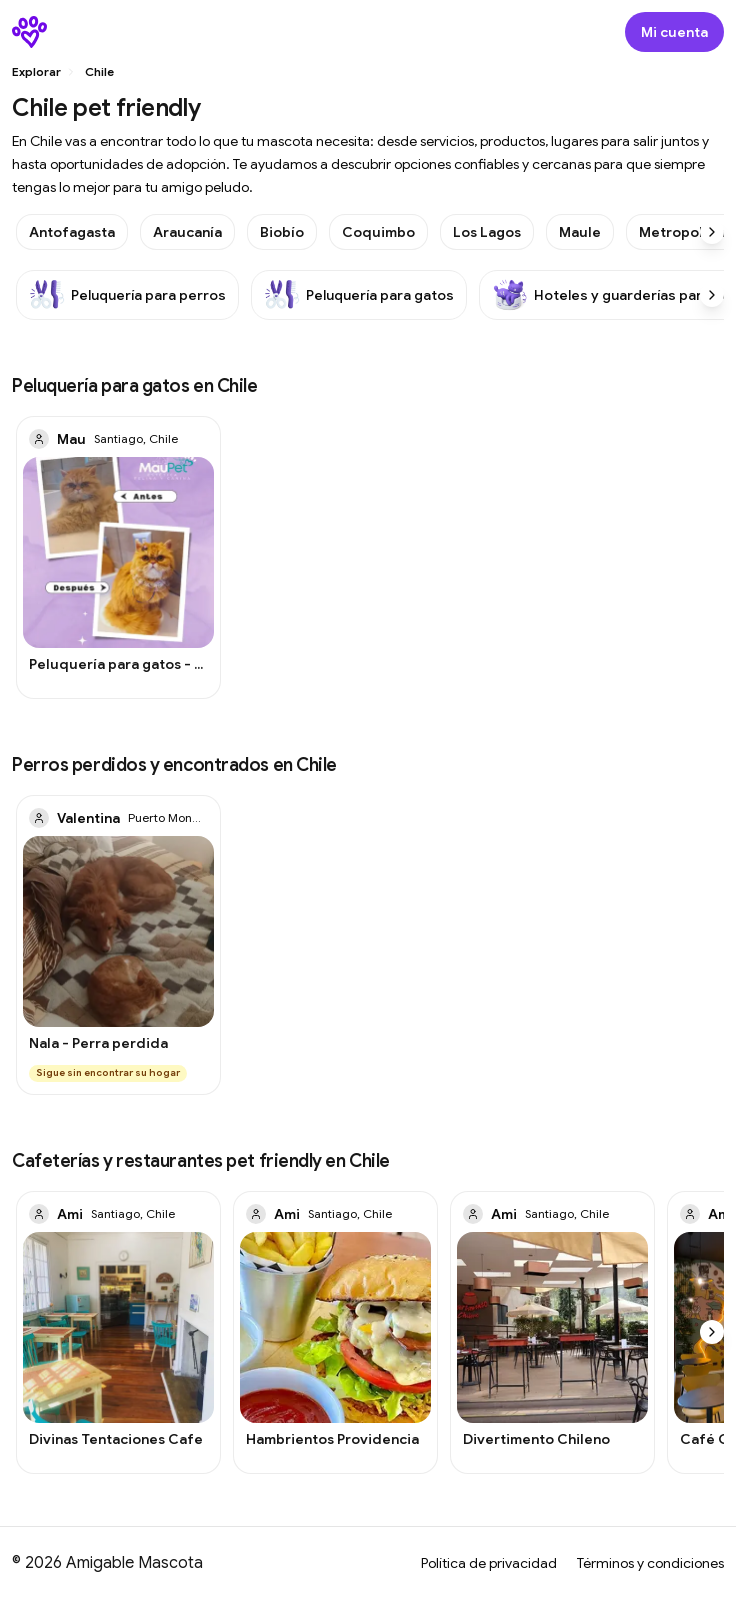 This screenshot has width=736, height=1599. Describe the element at coordinates (489, 1563) in the screenshot. I see `Política de privacidad` at that location.